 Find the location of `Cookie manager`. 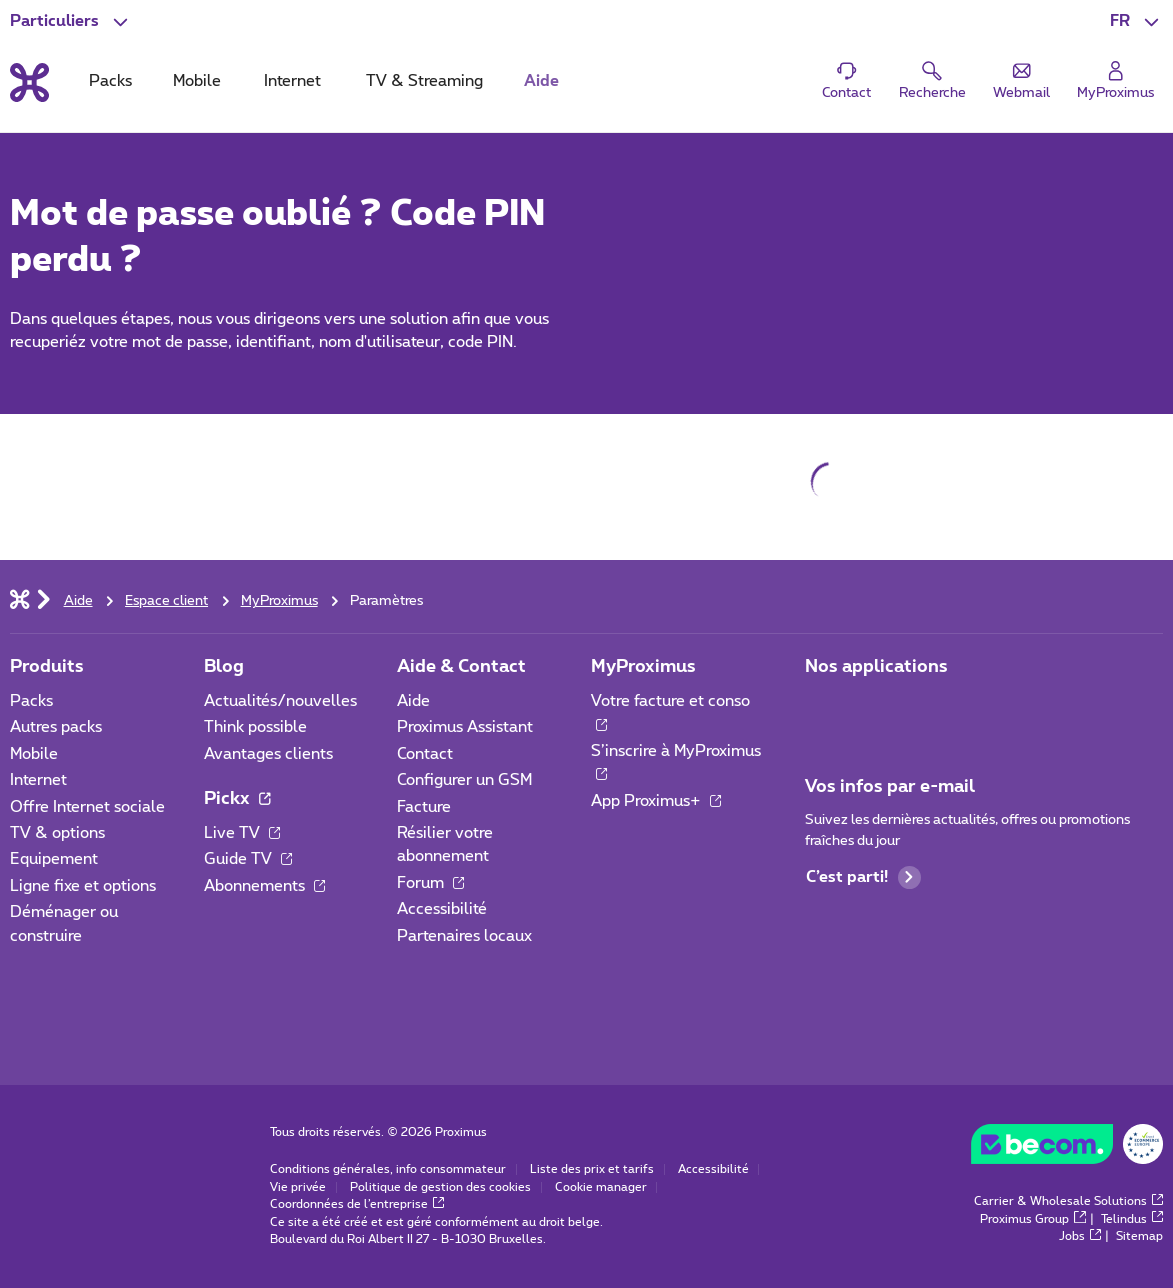

Cookie manager is located at coordinates (601, 1187).